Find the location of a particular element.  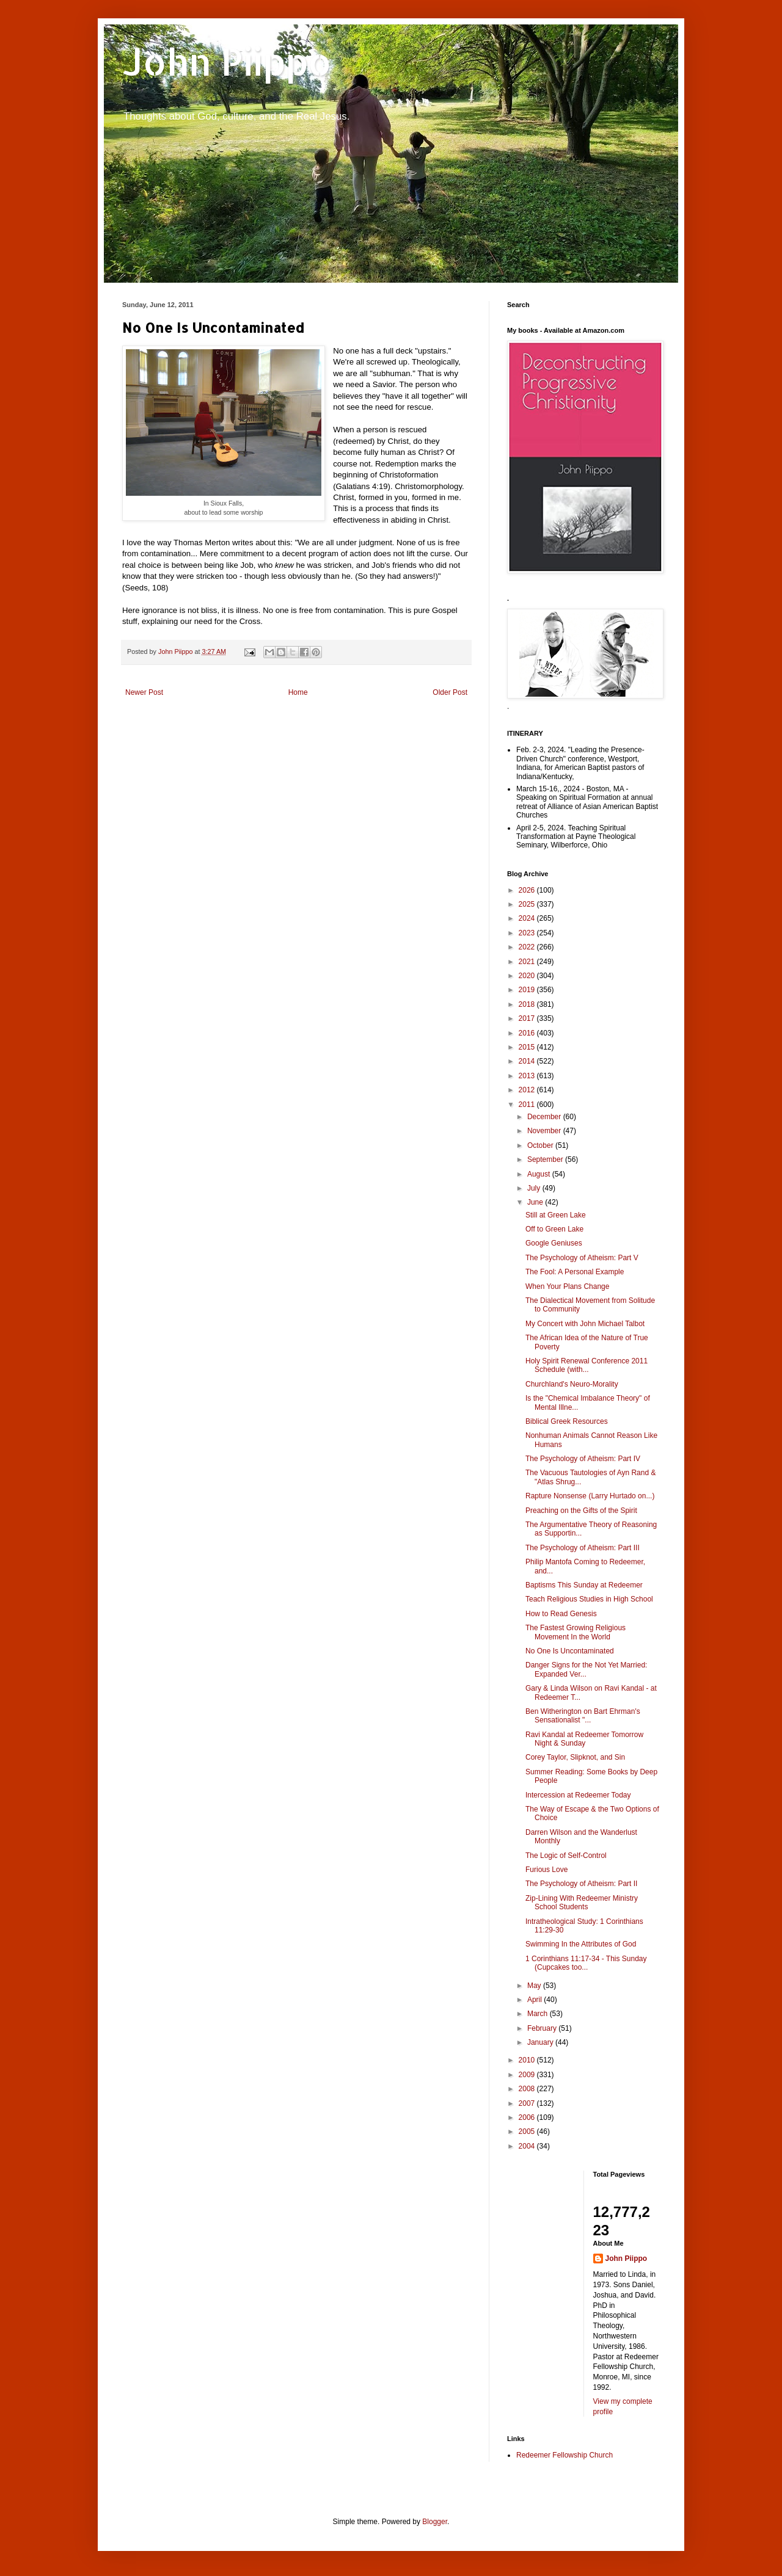

Furious Love is located at coordinates (546, 1869).